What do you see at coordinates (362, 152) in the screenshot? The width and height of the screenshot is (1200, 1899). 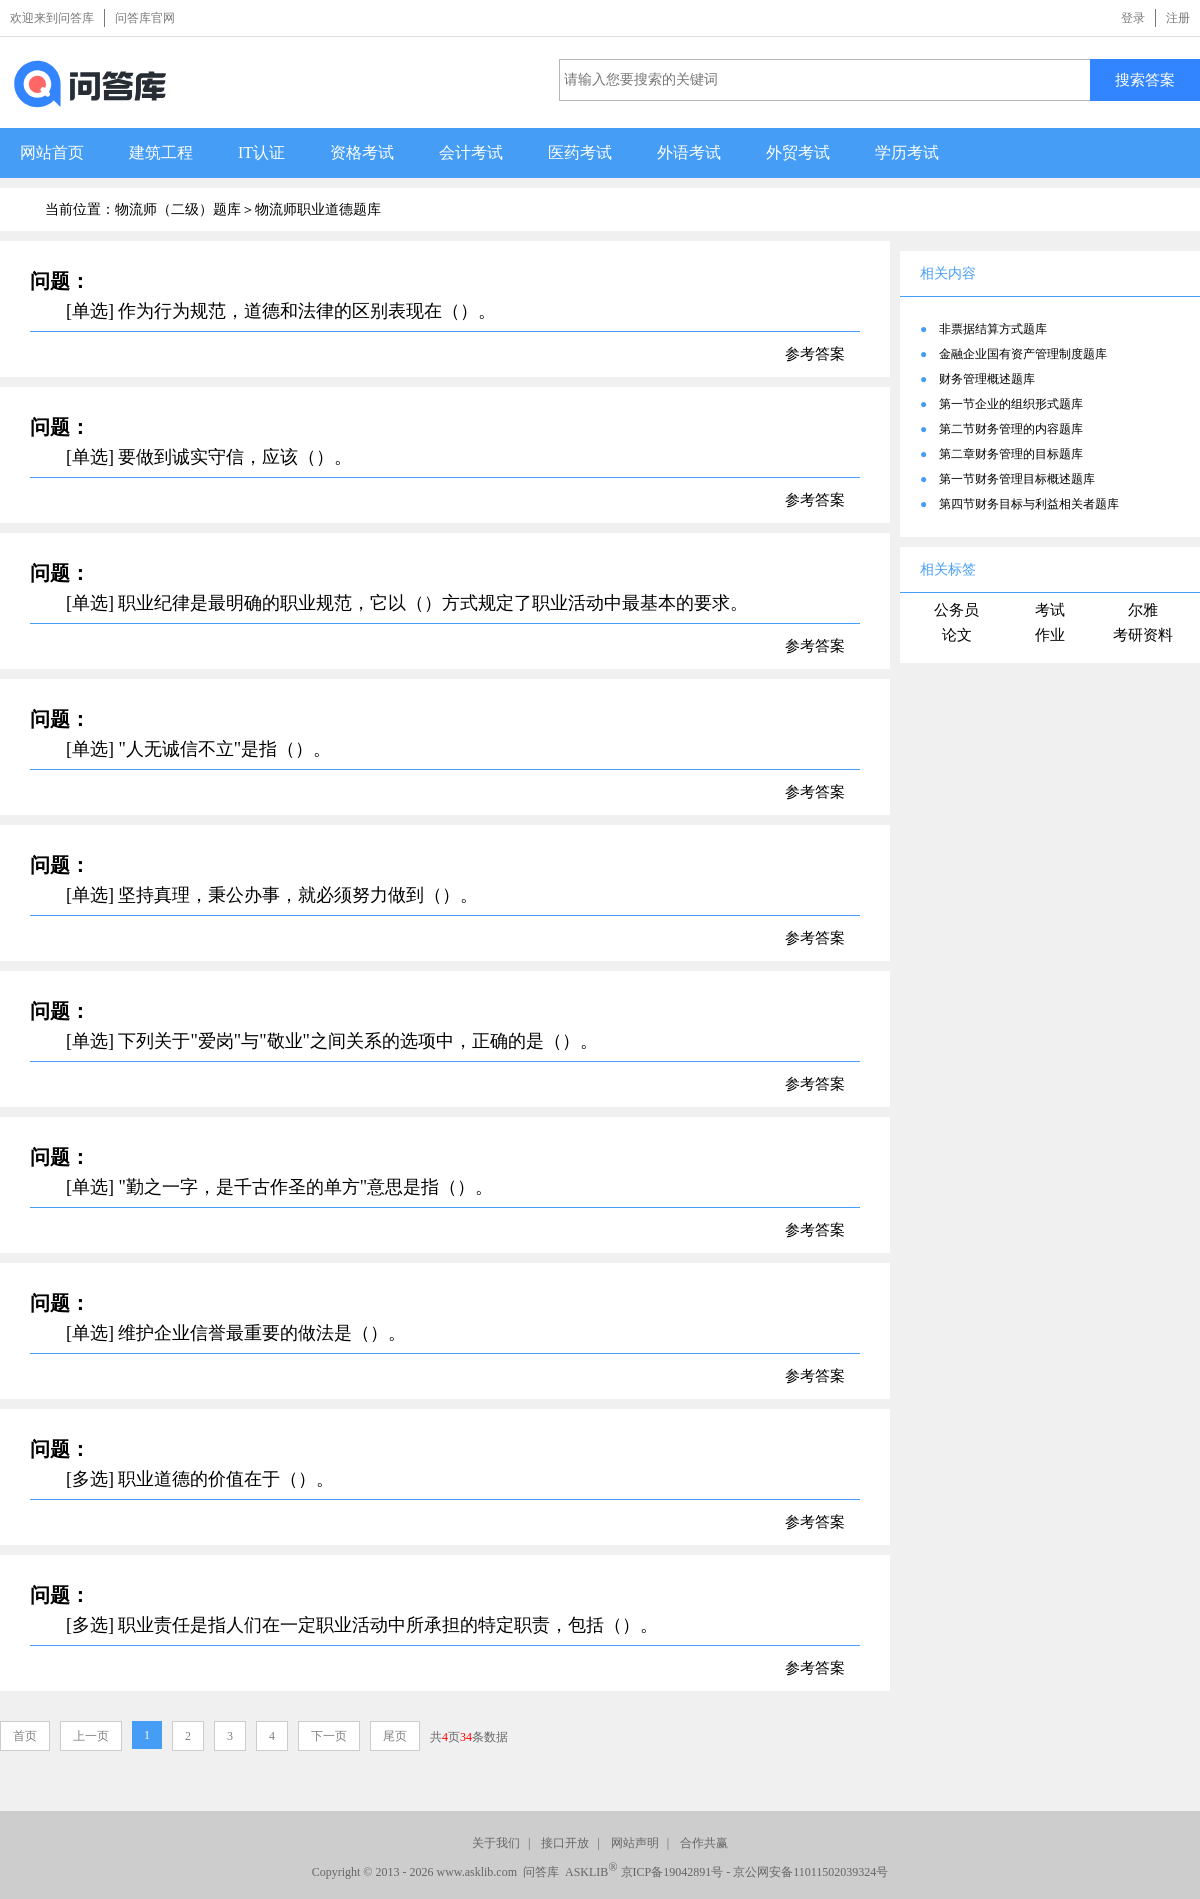 I see `资格考试` at bounding box center [362, 152].